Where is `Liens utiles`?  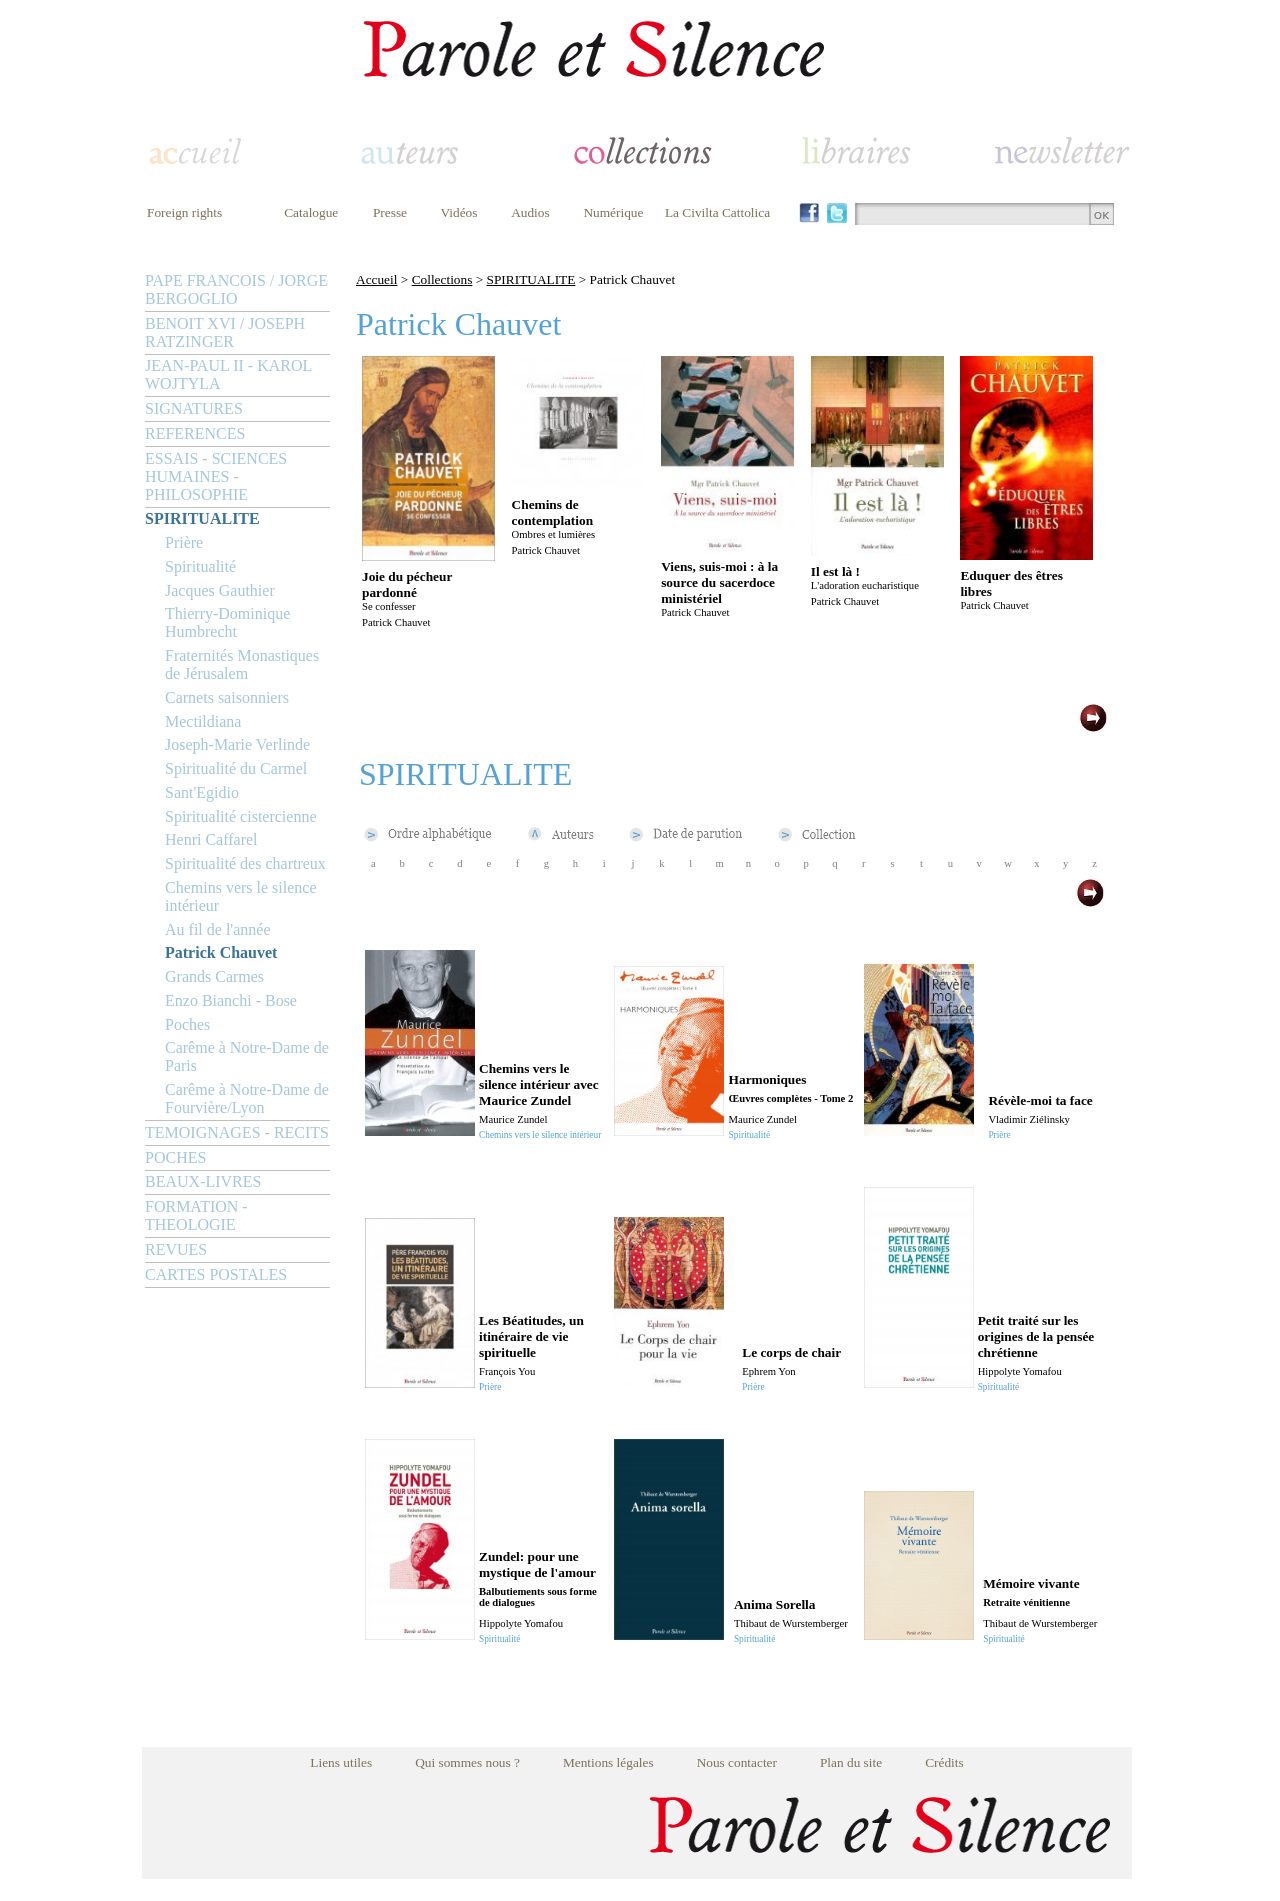 Liens utiles is located at coordinates (341, 1762).